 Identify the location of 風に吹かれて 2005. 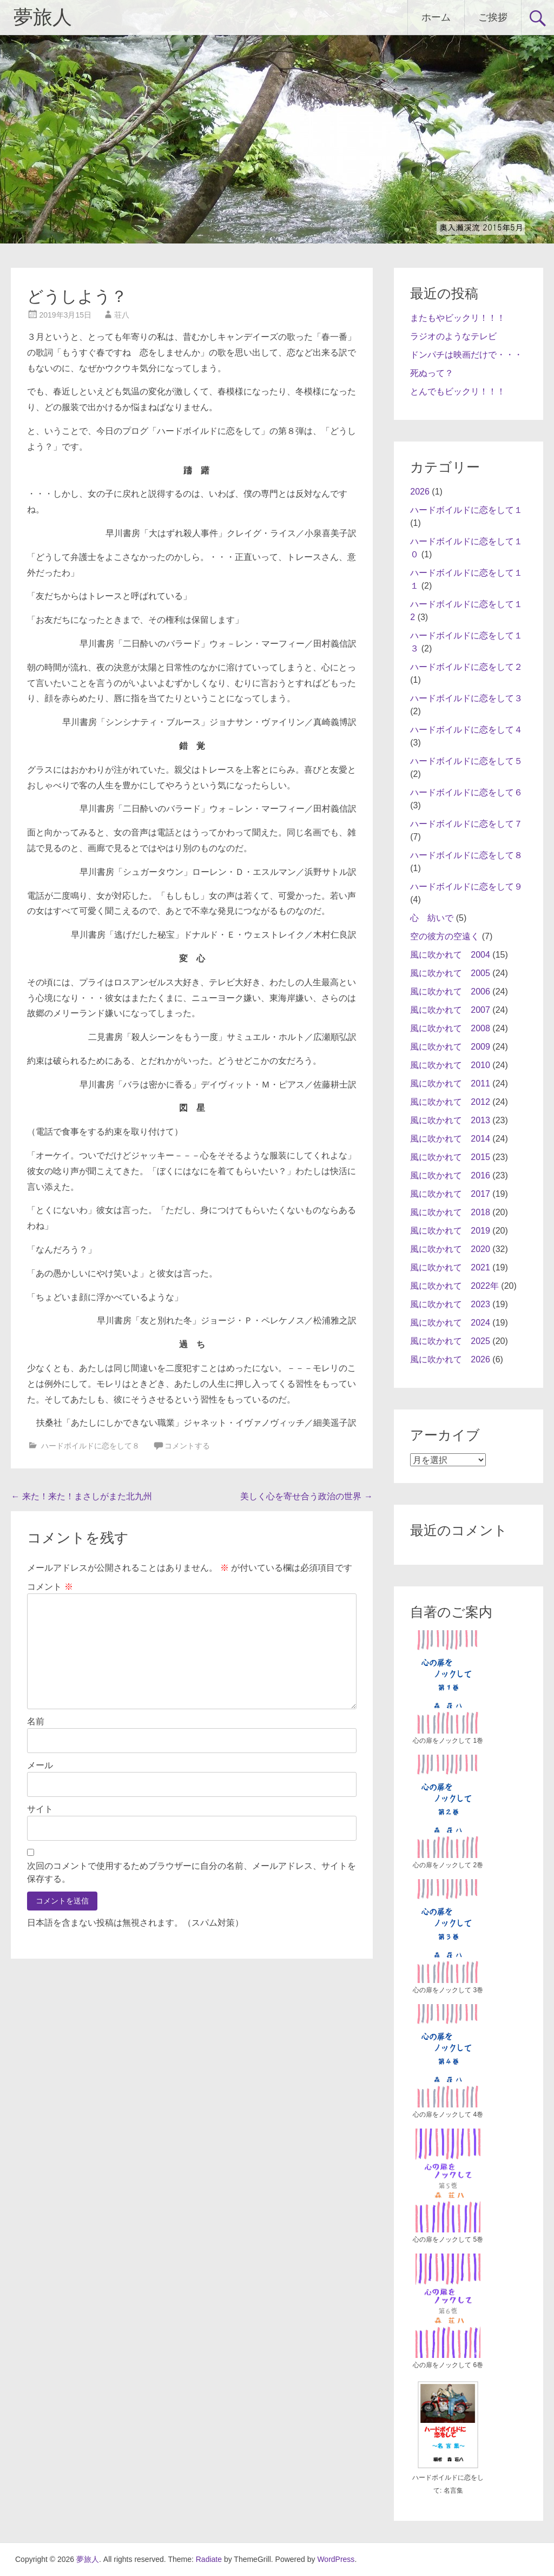
(450, 973).